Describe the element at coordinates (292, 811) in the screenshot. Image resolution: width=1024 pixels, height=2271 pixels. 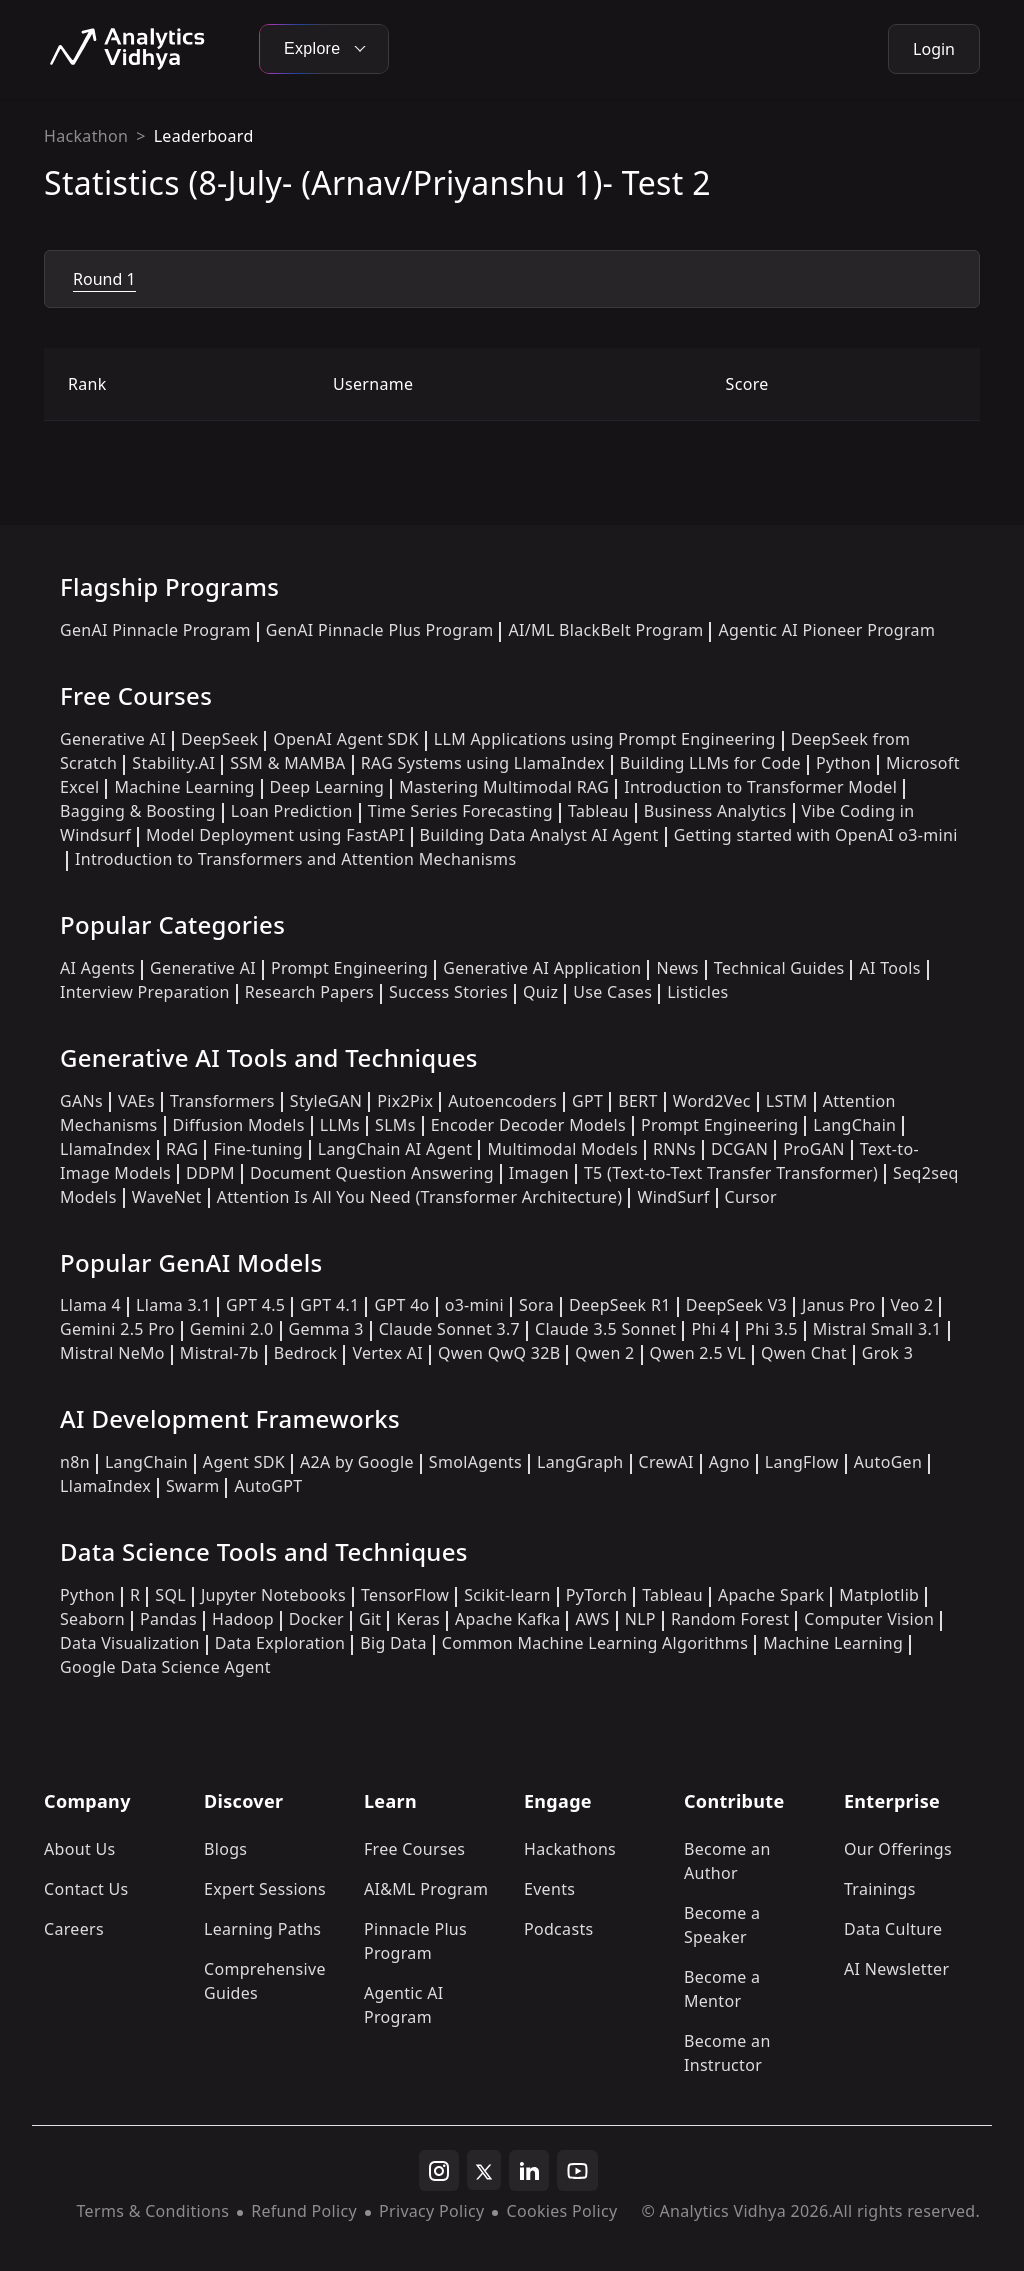
I see `Loan Prediction` at that location.